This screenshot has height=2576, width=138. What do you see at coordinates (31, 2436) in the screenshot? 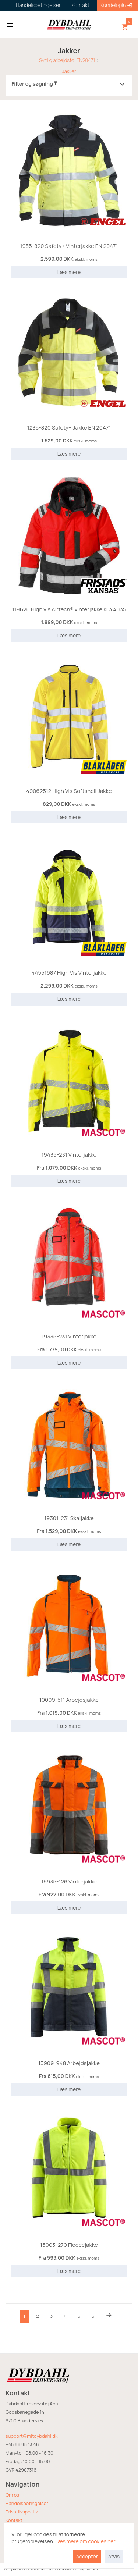
I see `support@mitdybdahl.dk` at bounding box center [31, 2436].